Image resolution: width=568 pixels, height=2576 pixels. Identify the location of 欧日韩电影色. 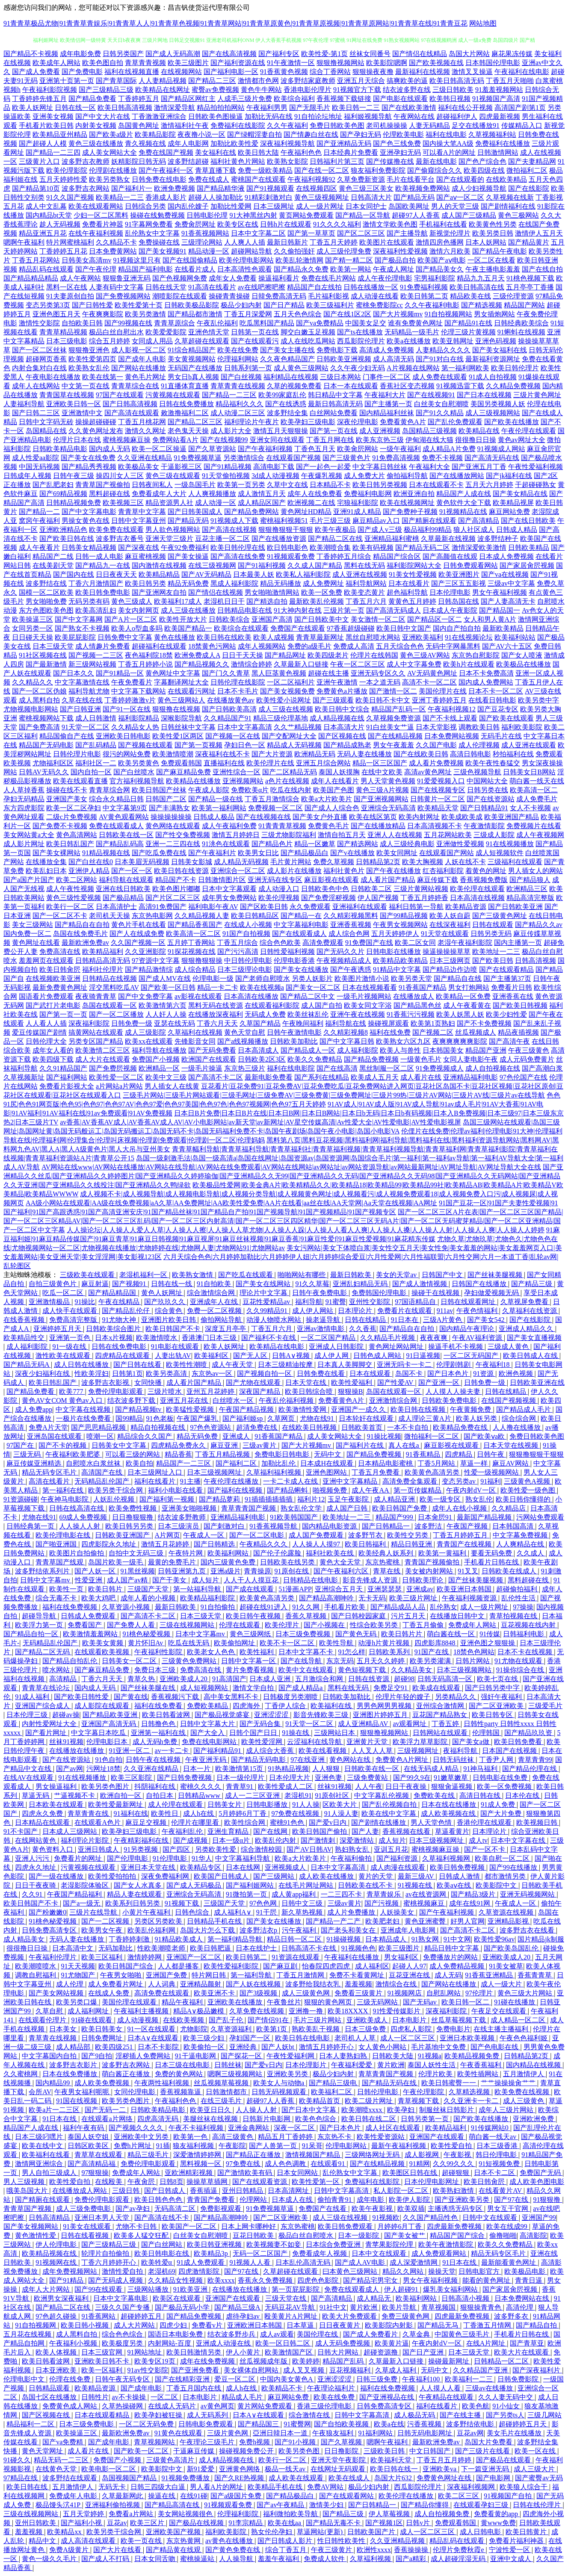
(287, 547).